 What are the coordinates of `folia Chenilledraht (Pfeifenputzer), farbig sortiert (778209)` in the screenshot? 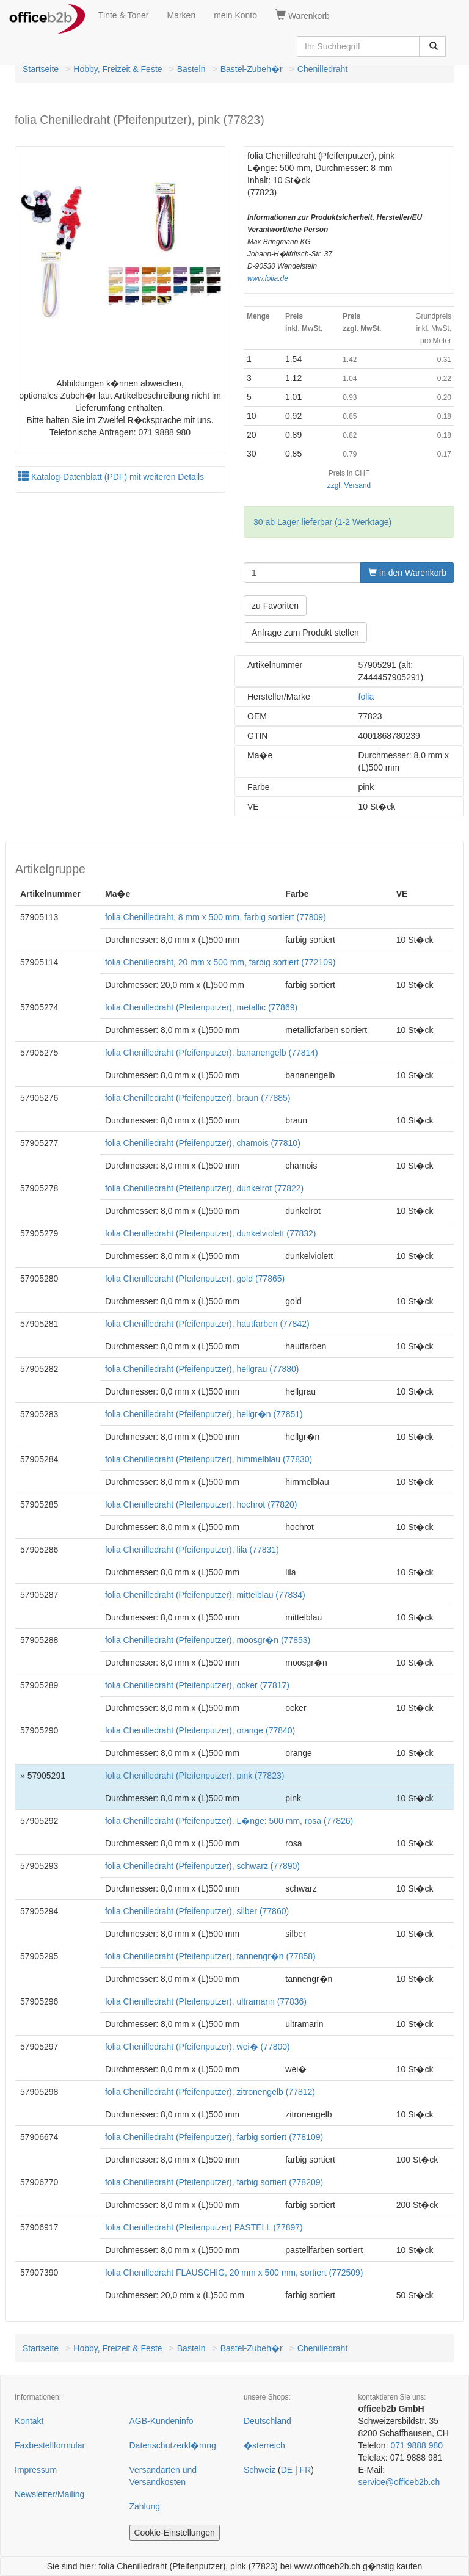 It's located at (214, 2182).